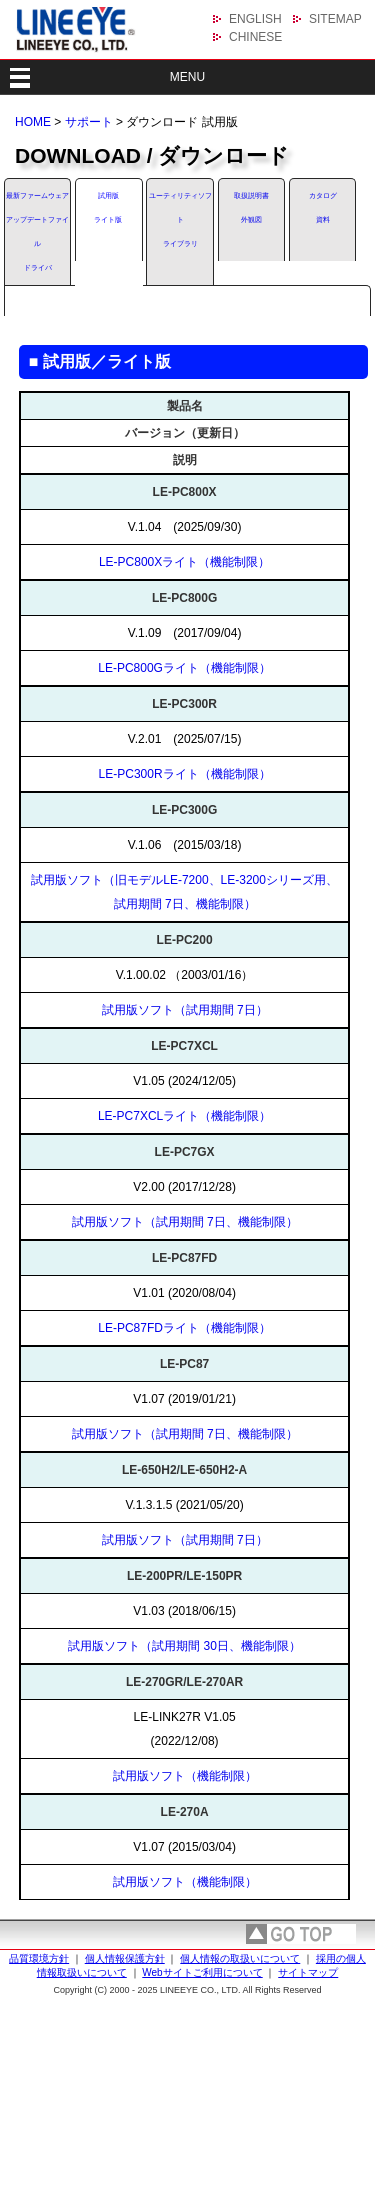 Image resolution: width=375 pixels, height=2204 pixels. What do you see at coordinates (184, 668) in the screenshot?
I see `LE-PC800Gライト（機能制限）` at bounding box center [184, 668].